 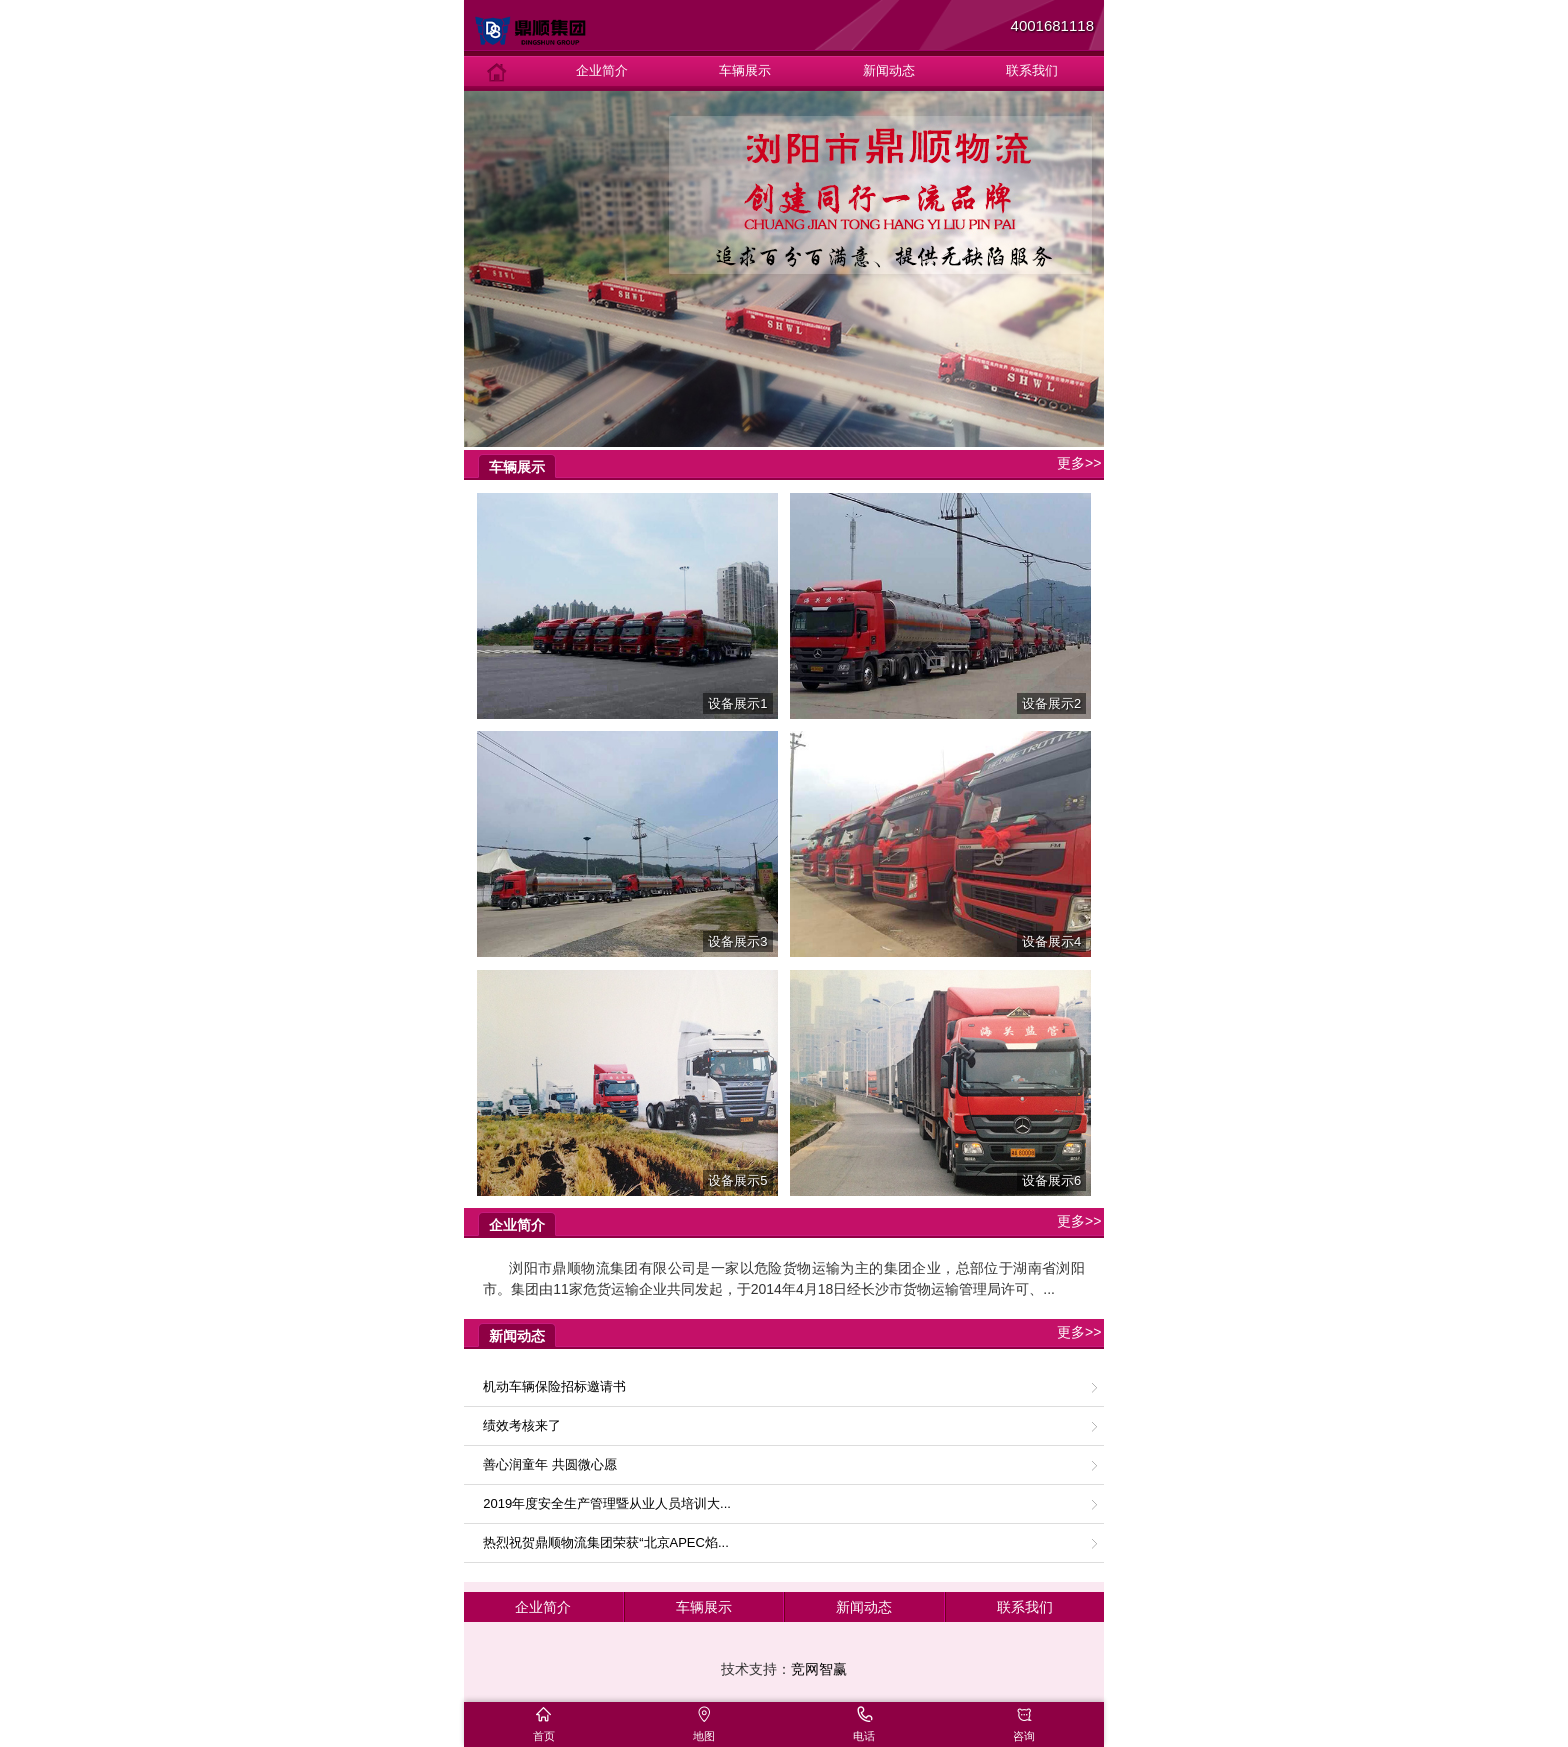 What do you see at coordinates (1079, 463) in the screenshot?
I see `更多>>` at bounding box center [1079, 463].